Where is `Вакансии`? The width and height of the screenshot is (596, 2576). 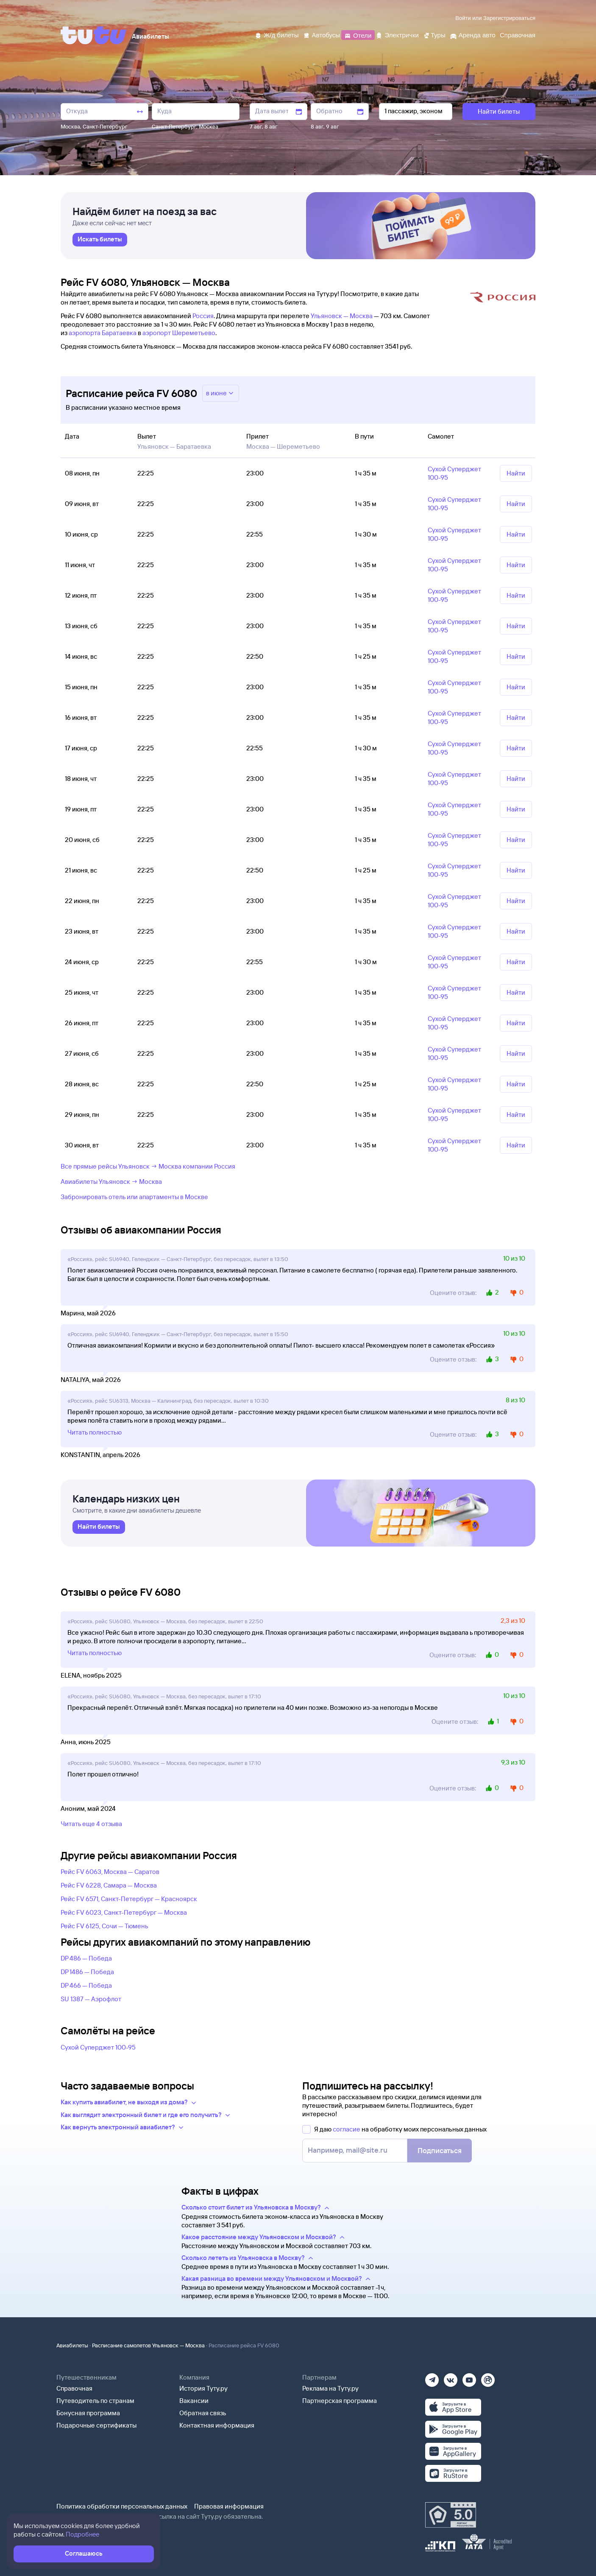 Вакансии is located at coordinates (194, 2401).